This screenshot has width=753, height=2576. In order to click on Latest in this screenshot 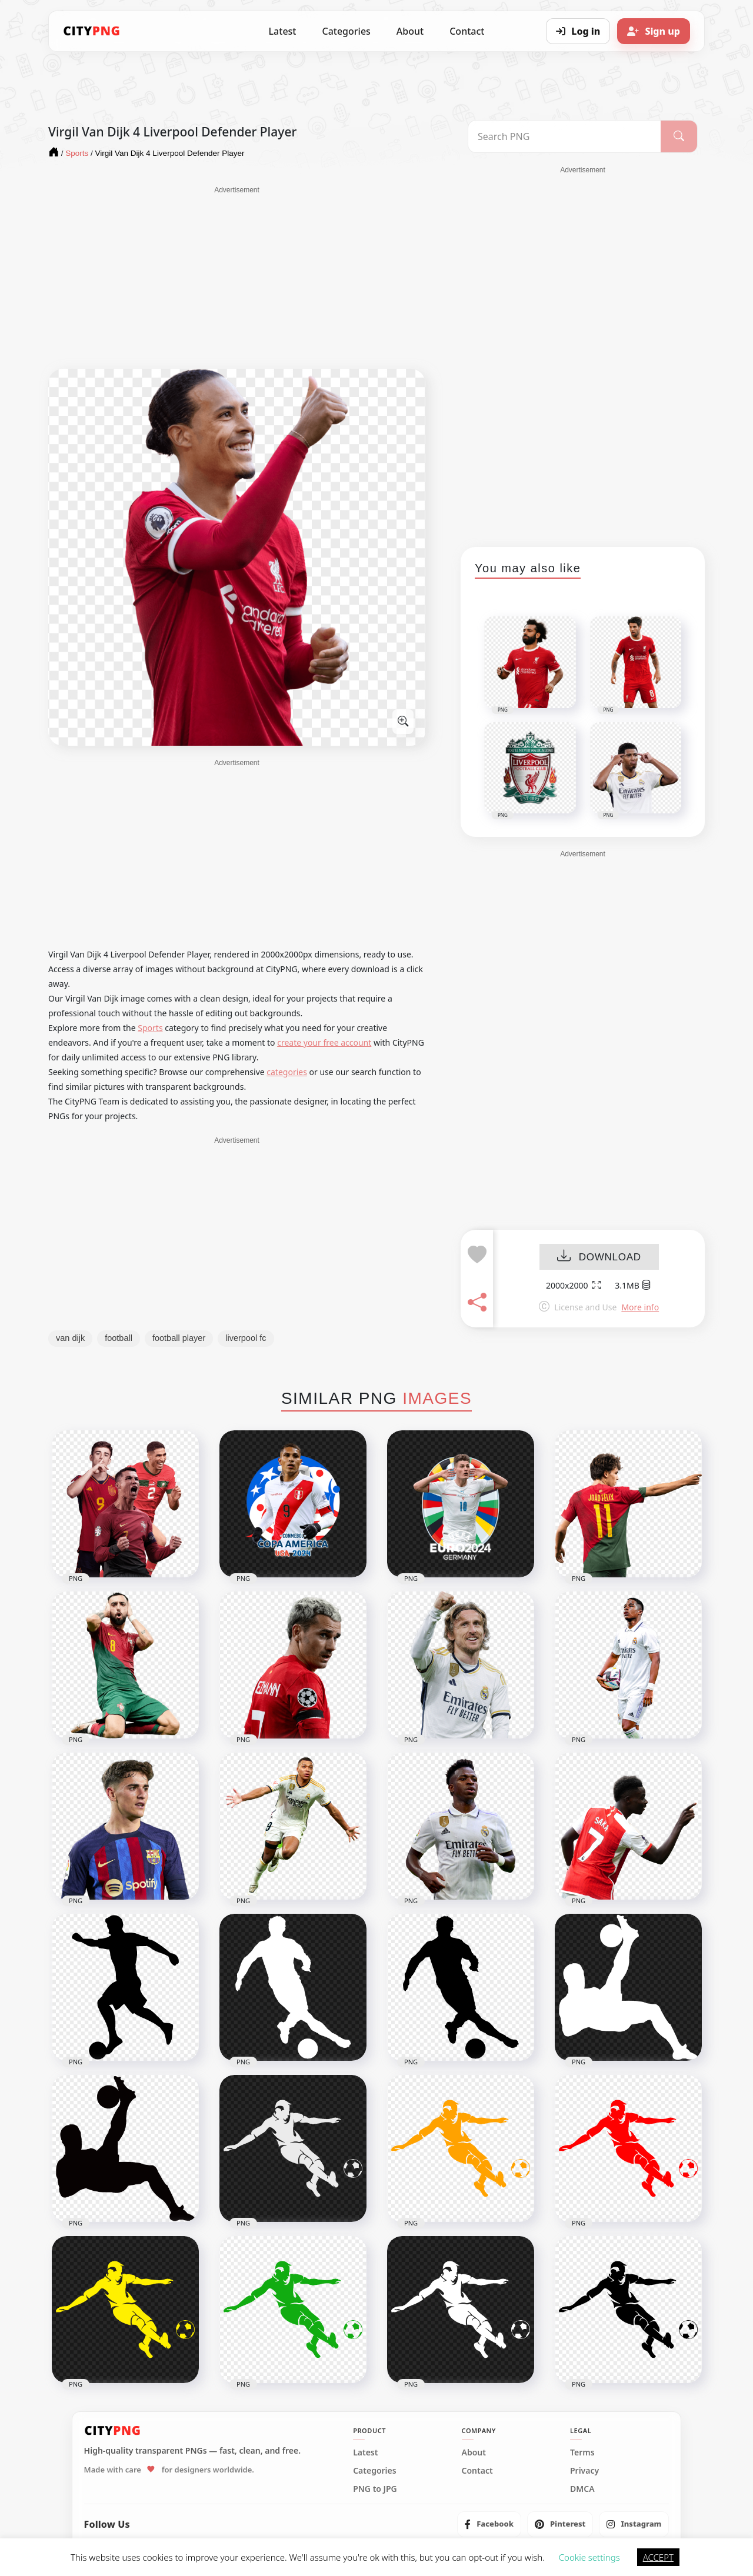, I will do `click(282, 31)`.